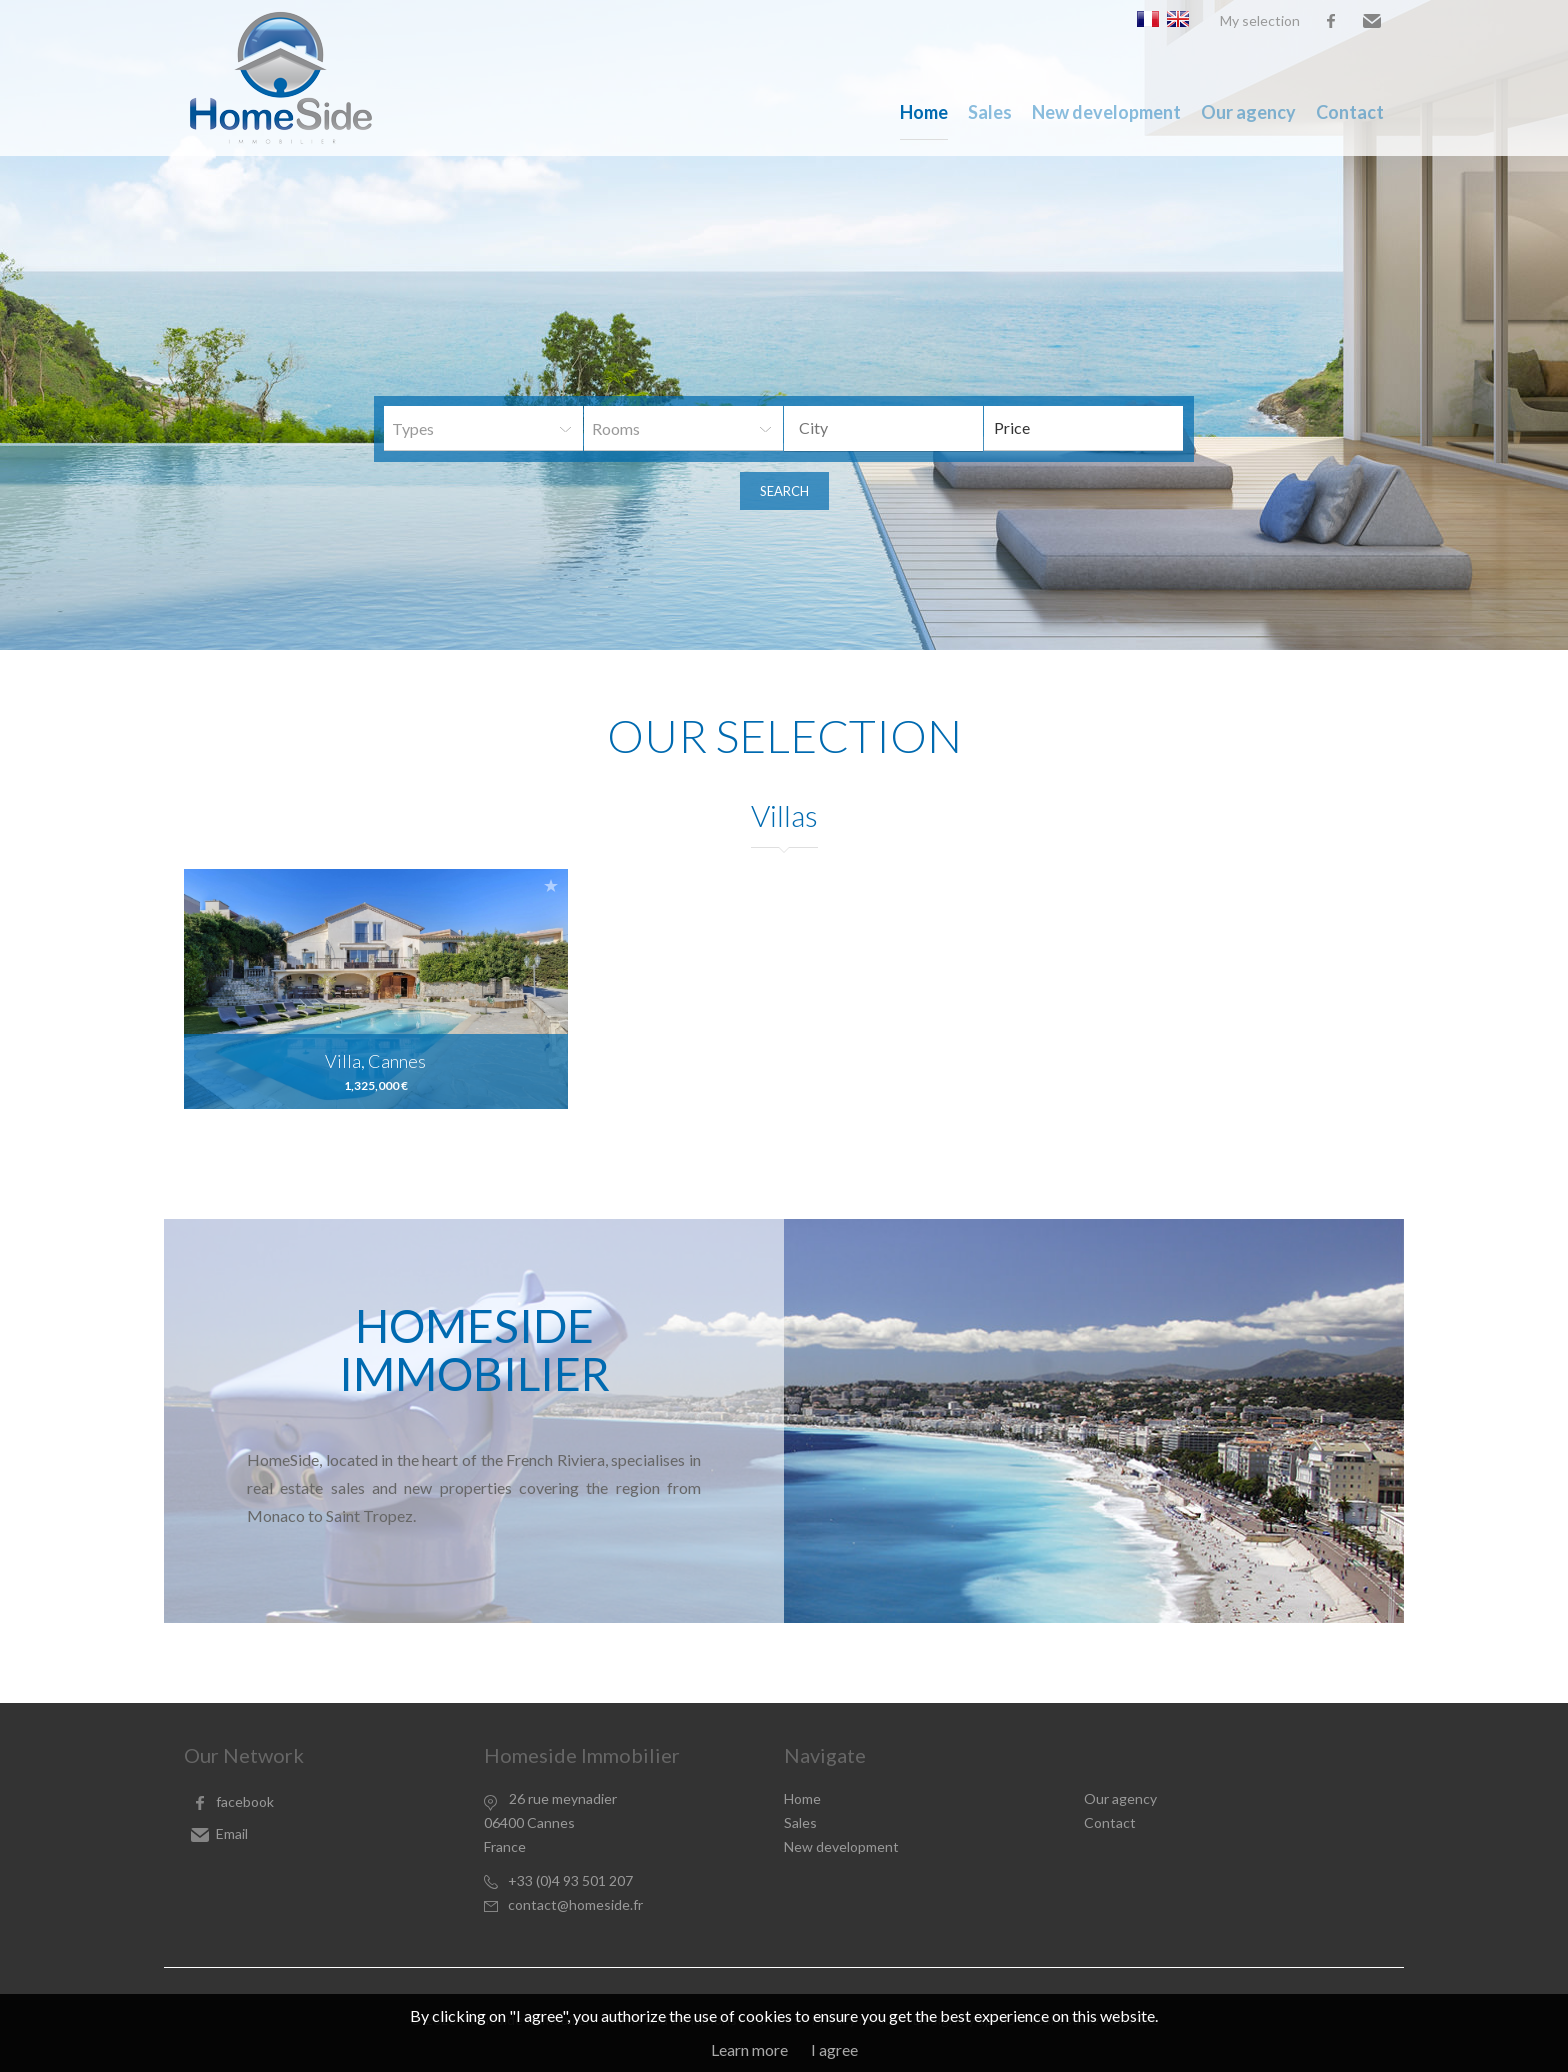 Image resolution: width=1568 pixels, height=2072 pixels. I want to click on Home, so click(924, 112).